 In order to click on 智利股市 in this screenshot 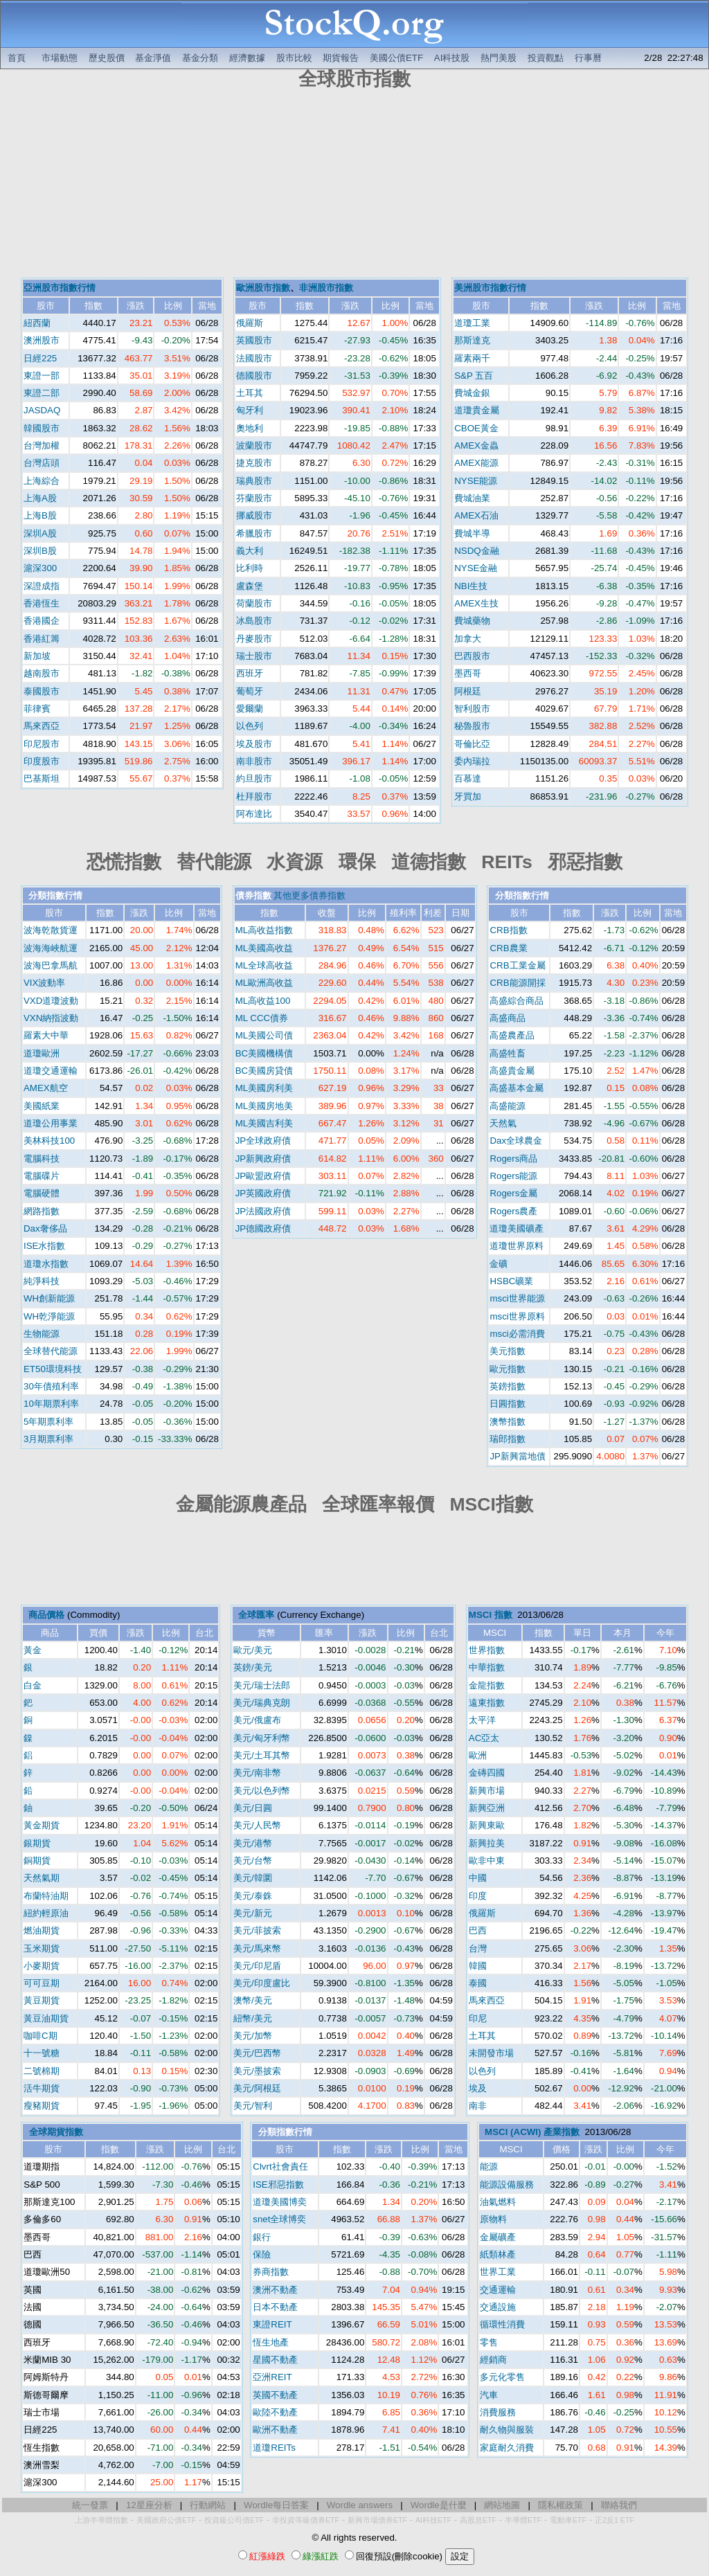, I will do `click(472, 708)`.